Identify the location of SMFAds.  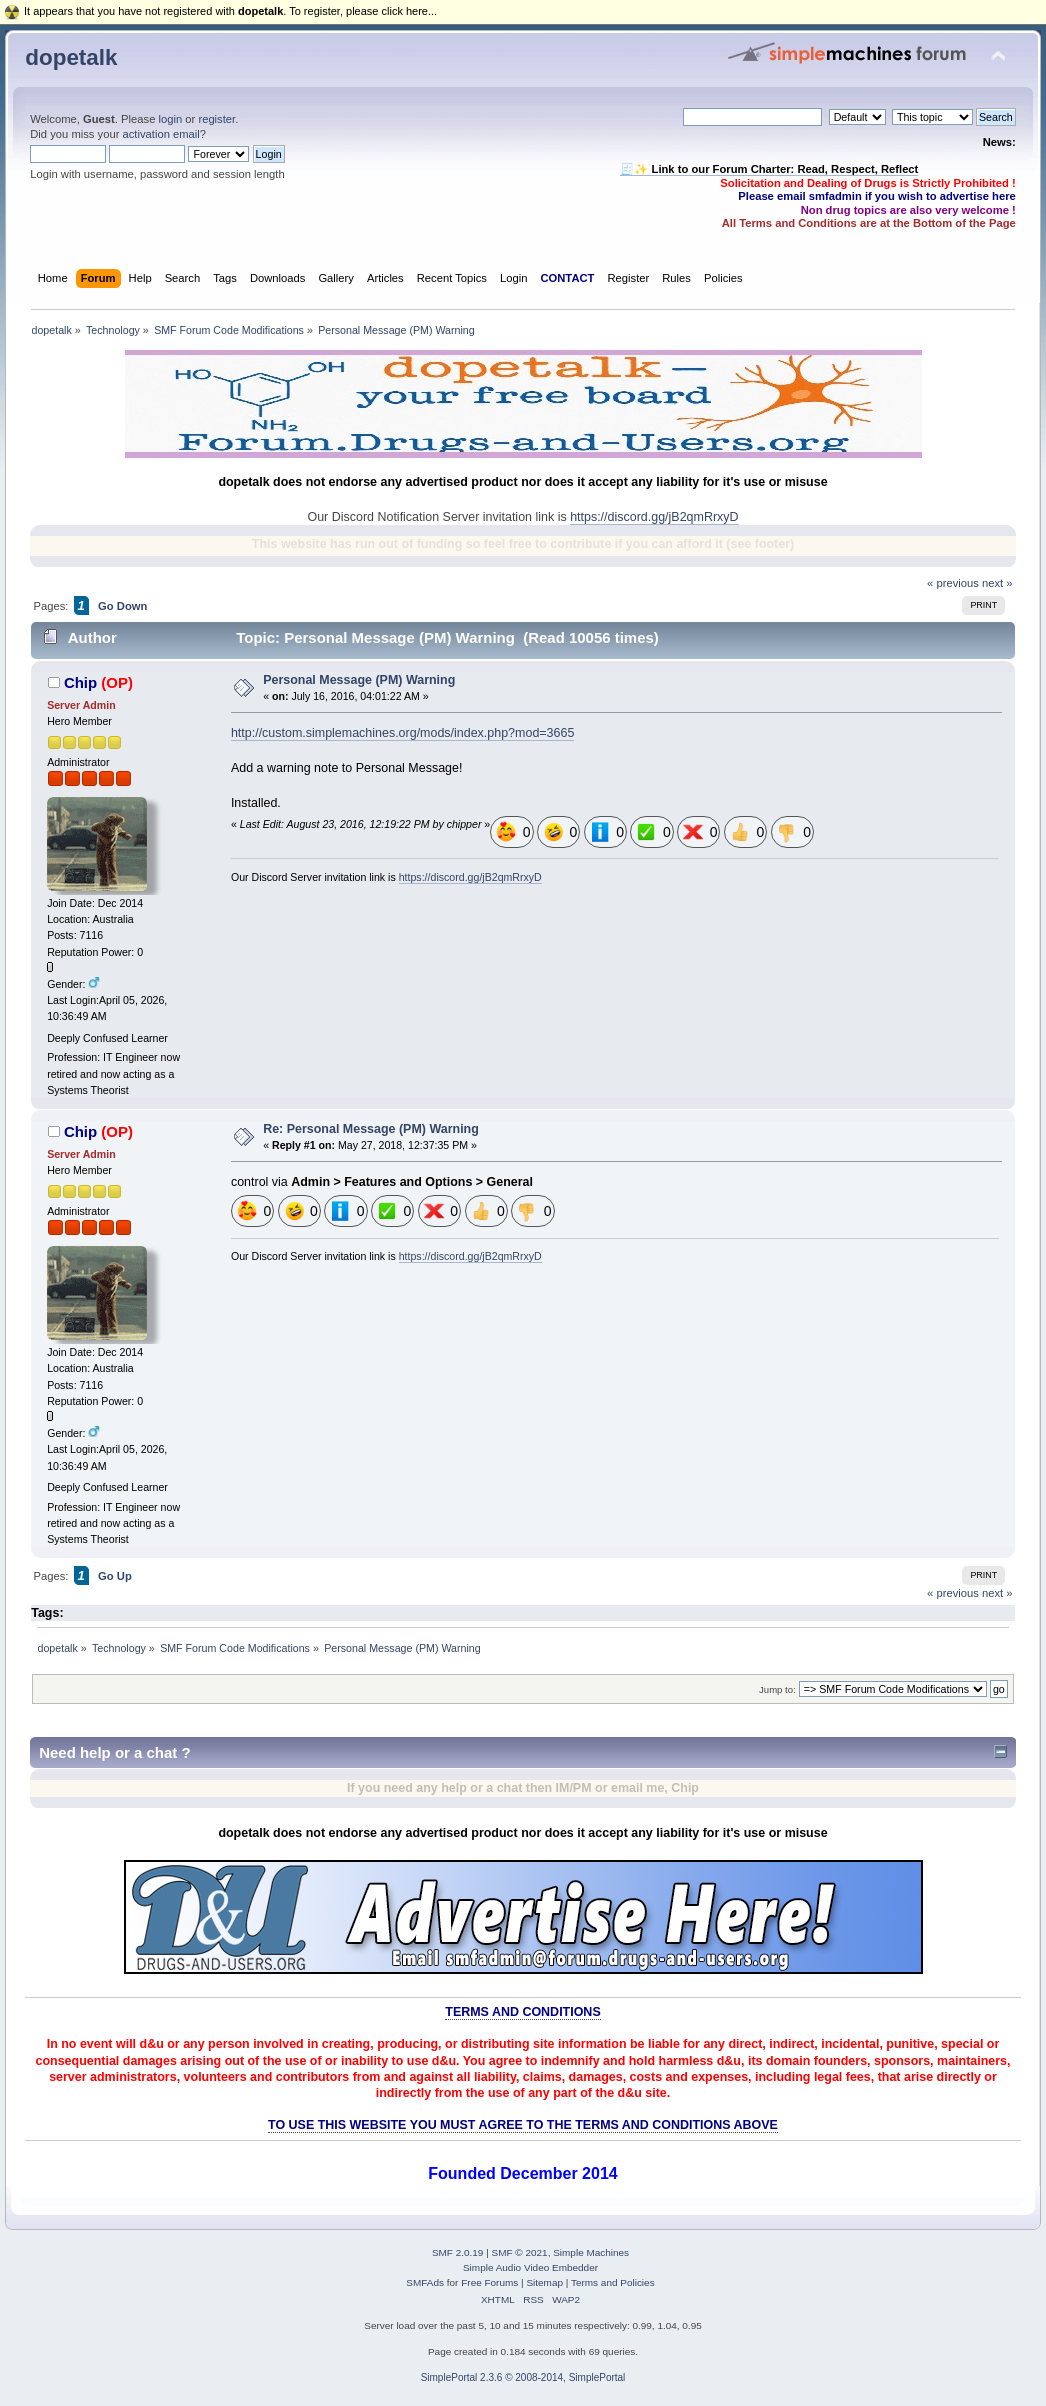
(425, 2282).